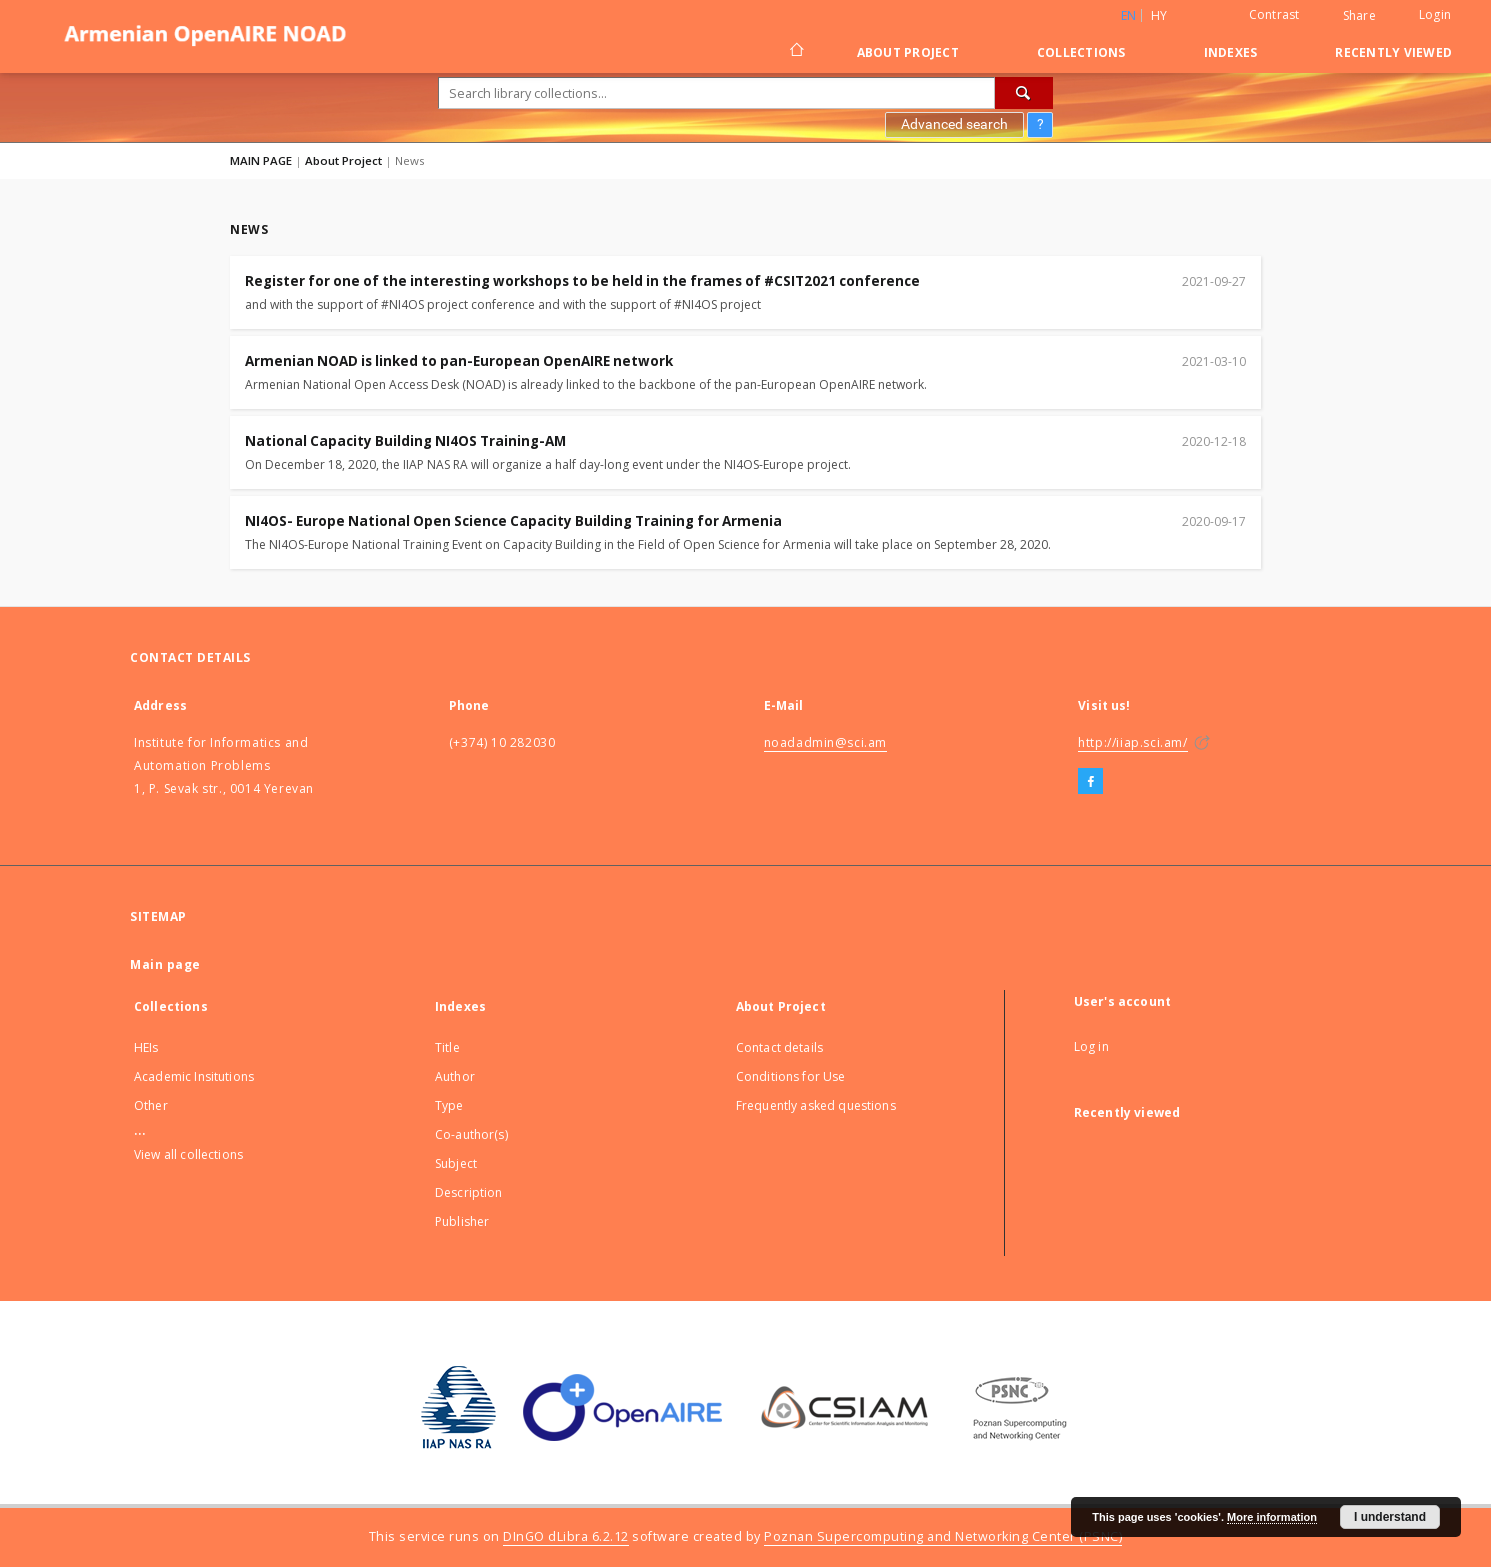 This screenshot has height=1567, width=1491. I want to click on NI4OS- Europe National Open Science Capacity Building Training for Armenia, so click(513, 521).